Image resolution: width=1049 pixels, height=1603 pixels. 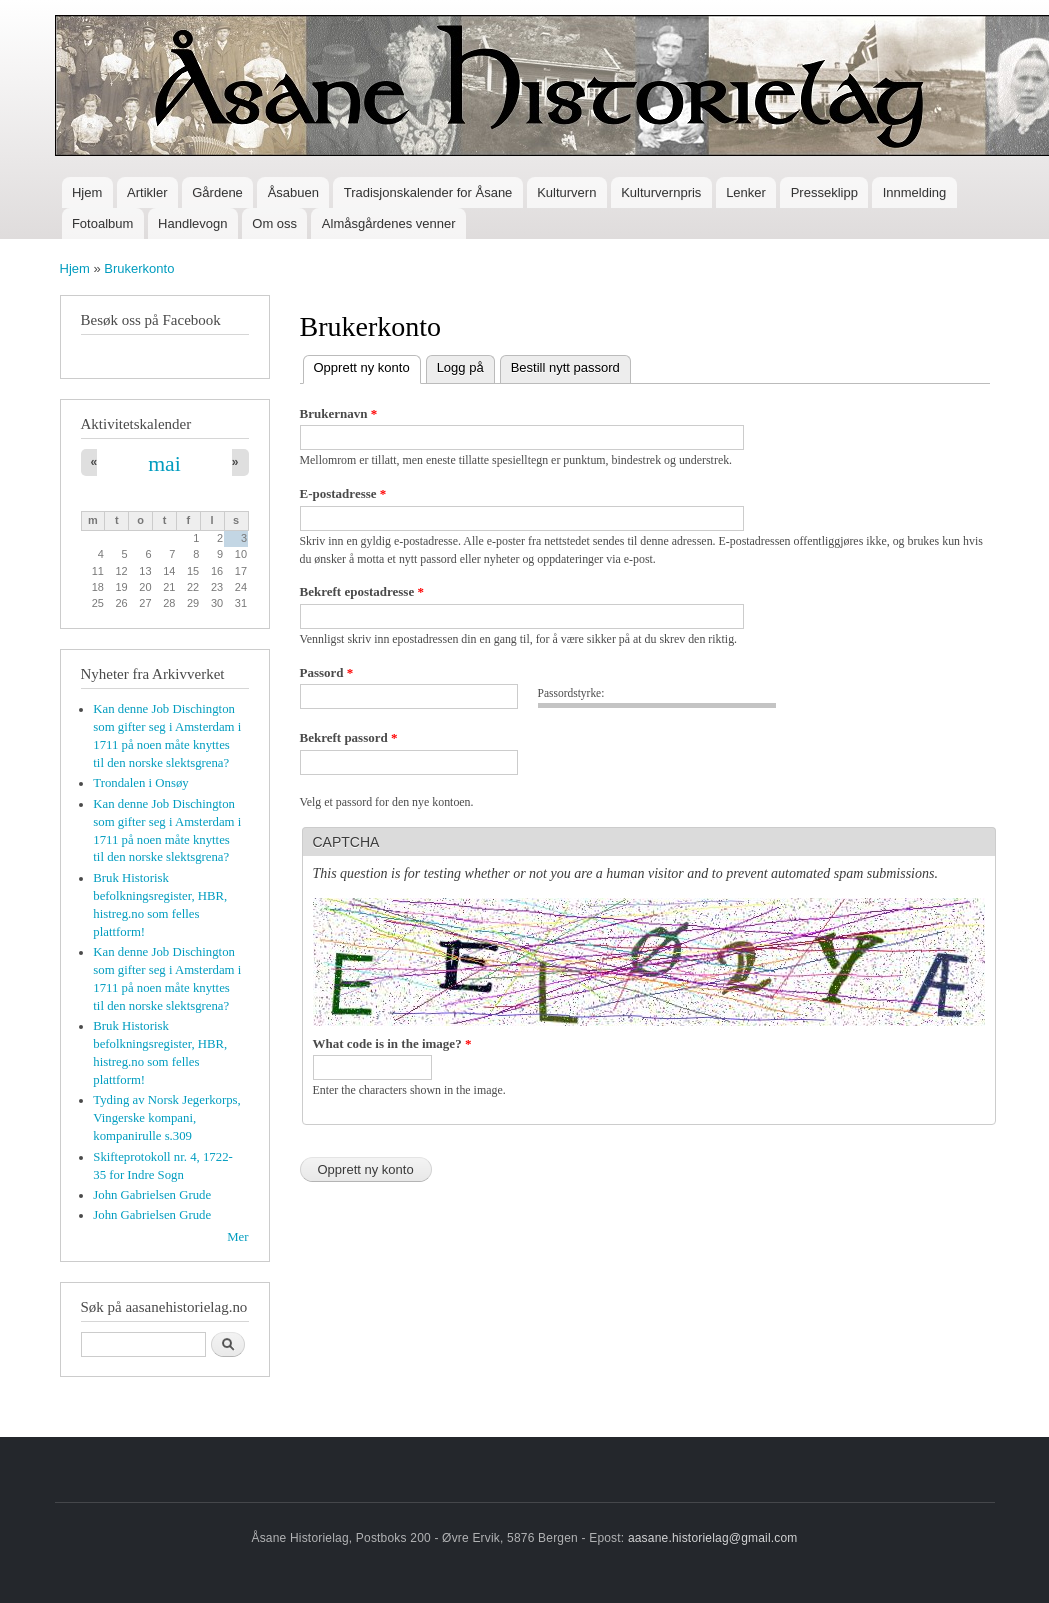 I want to click on Presseklipp, so click(x=824, y=192).